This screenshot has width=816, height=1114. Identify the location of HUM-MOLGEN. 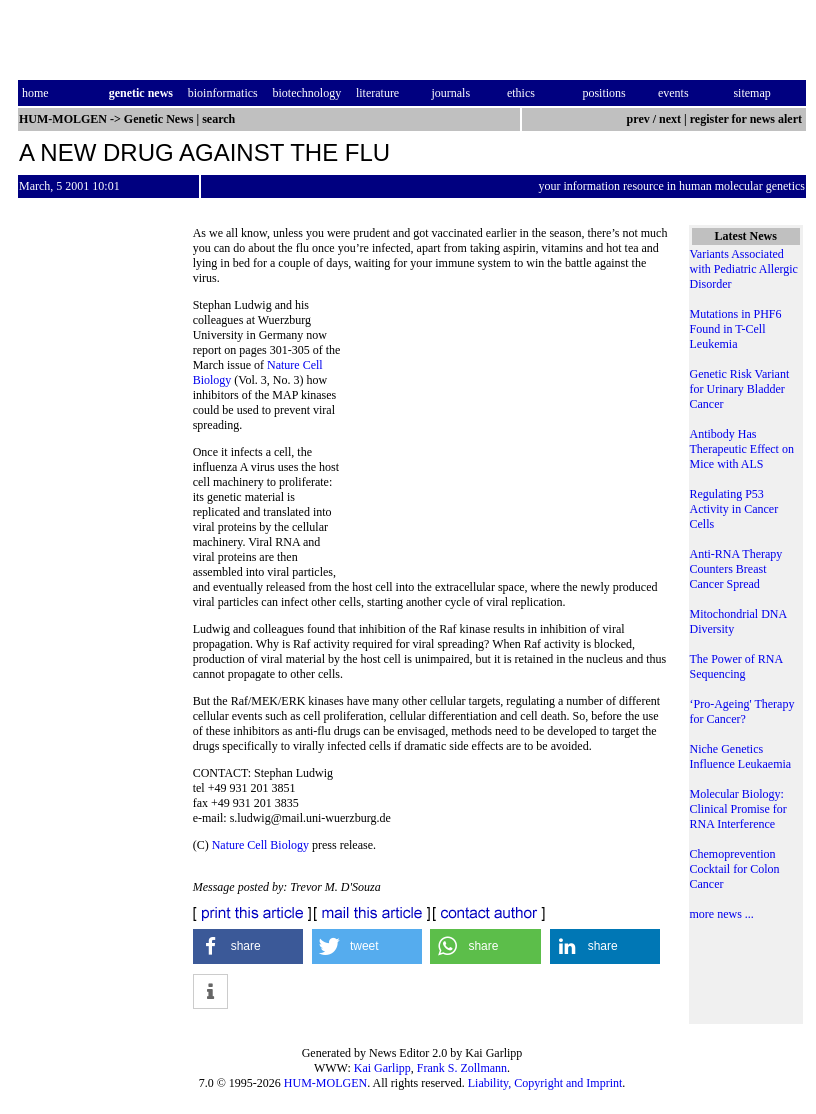
(325, 1083).